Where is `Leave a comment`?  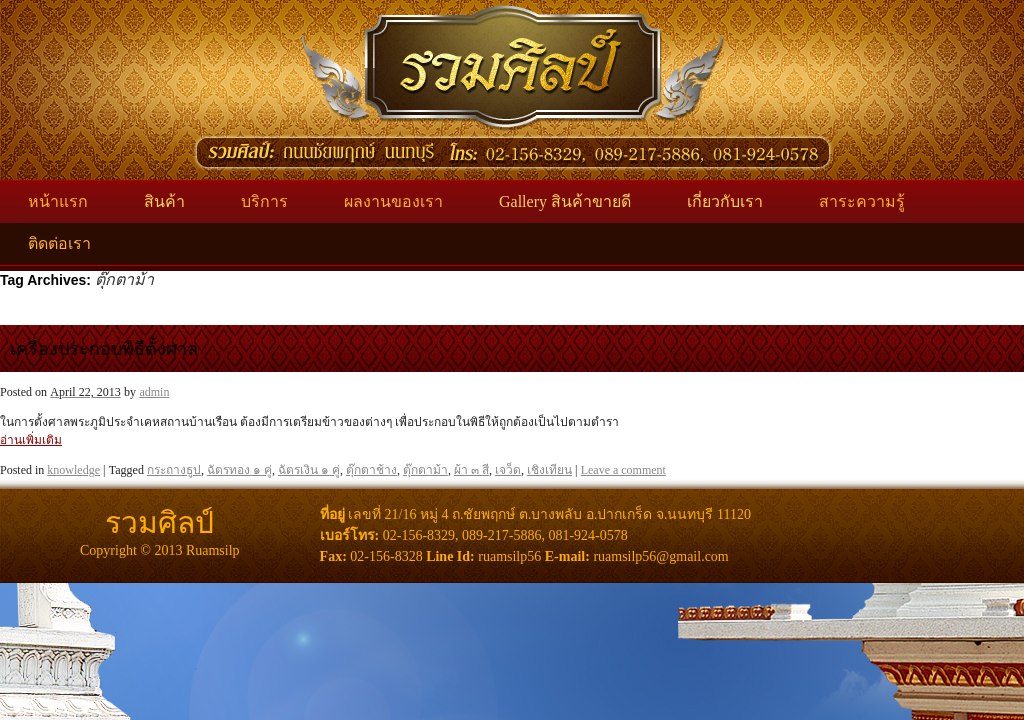 Leave a comment is located at coordinates (623, 470).